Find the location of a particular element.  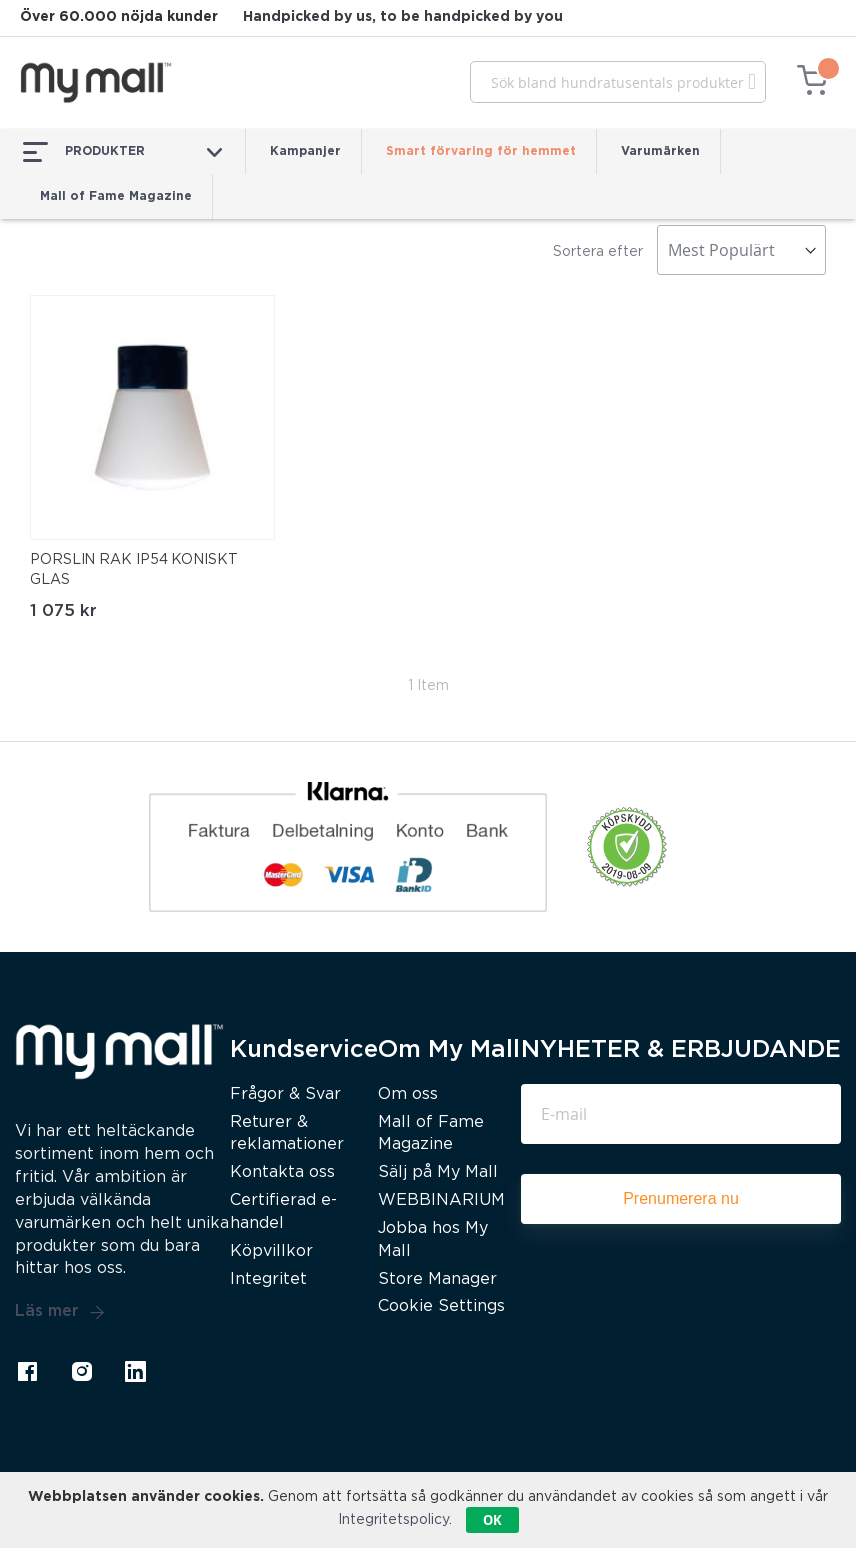

[combobox] is located at coordinates (618, 82).